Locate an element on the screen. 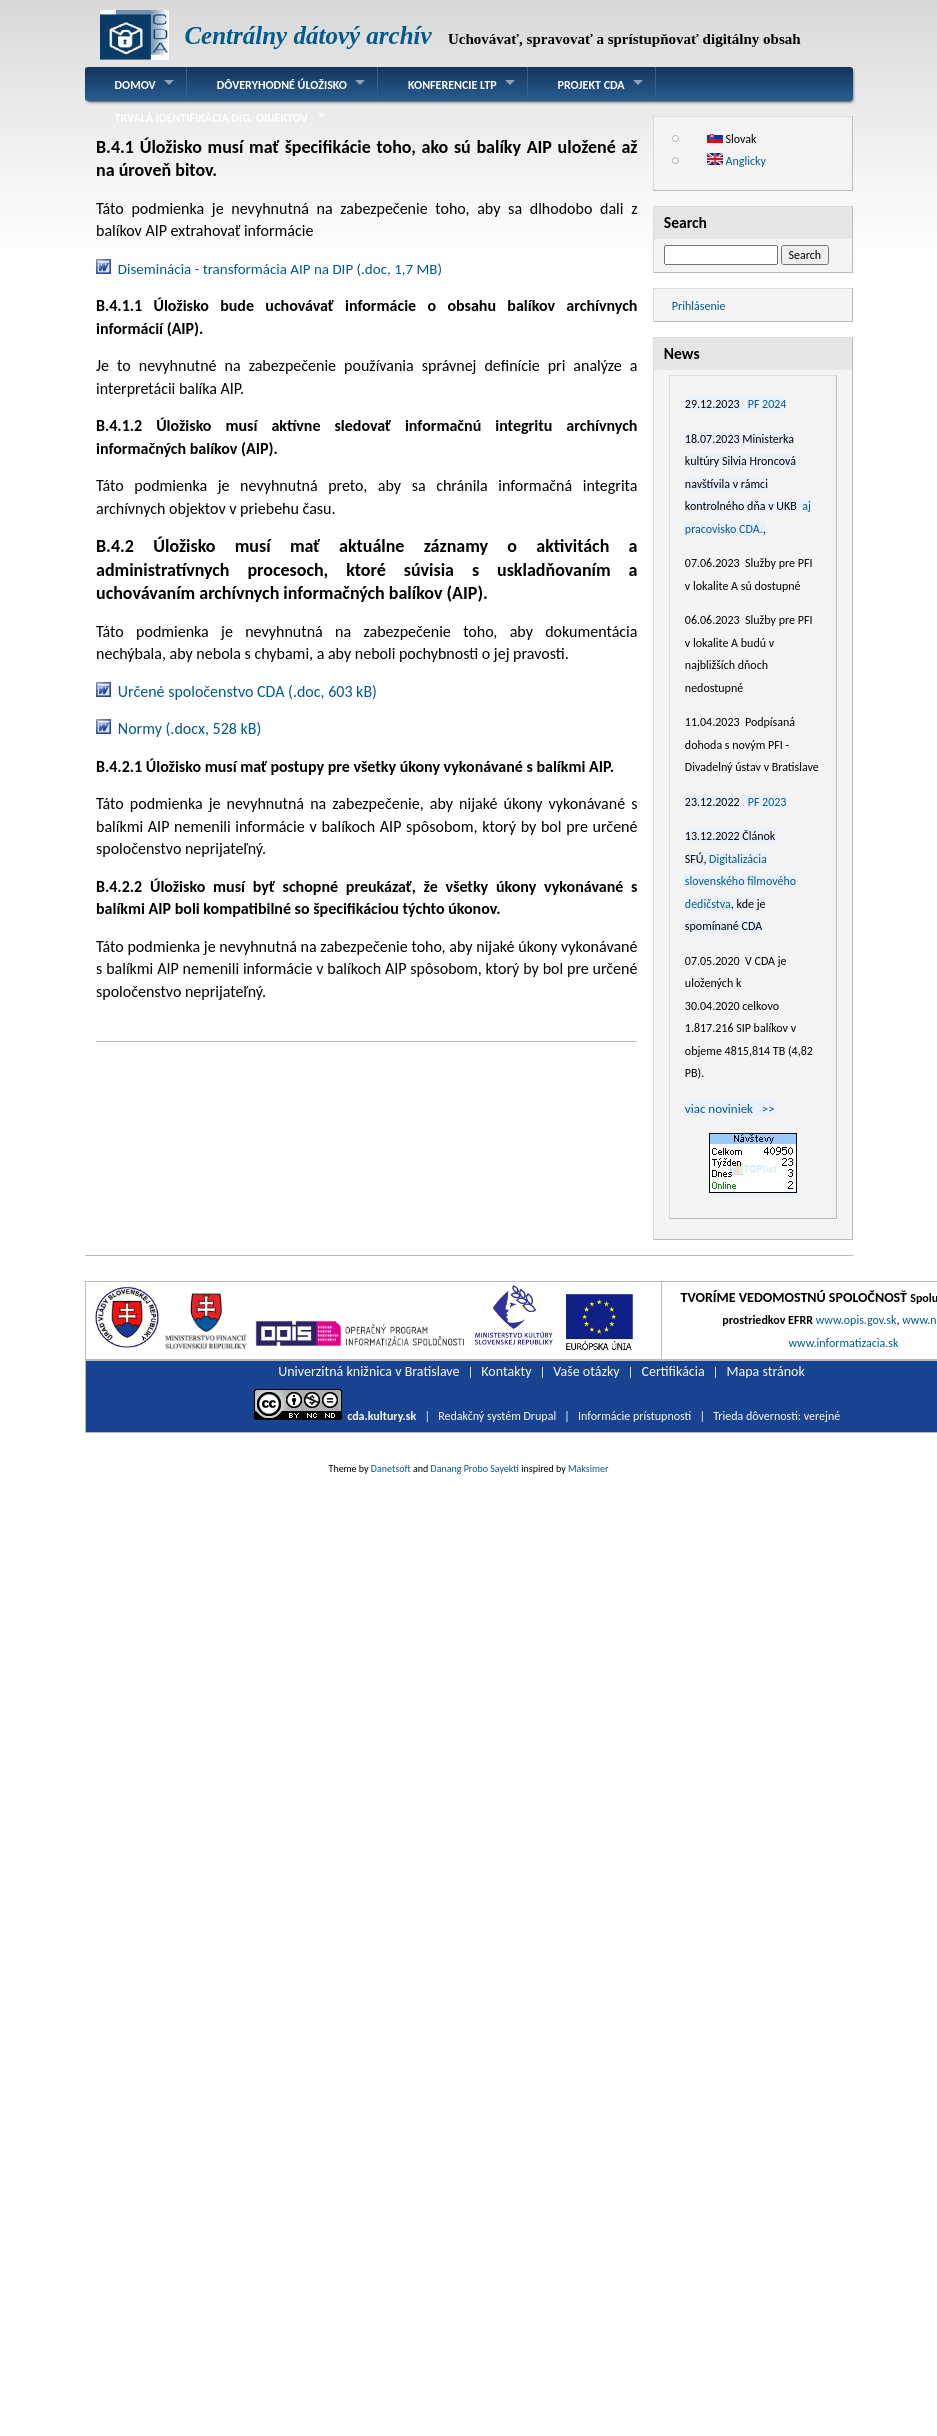 This screenshot has height=2436, width=937. Dôveryhodné úložisko is located at coordinates (282, 85).